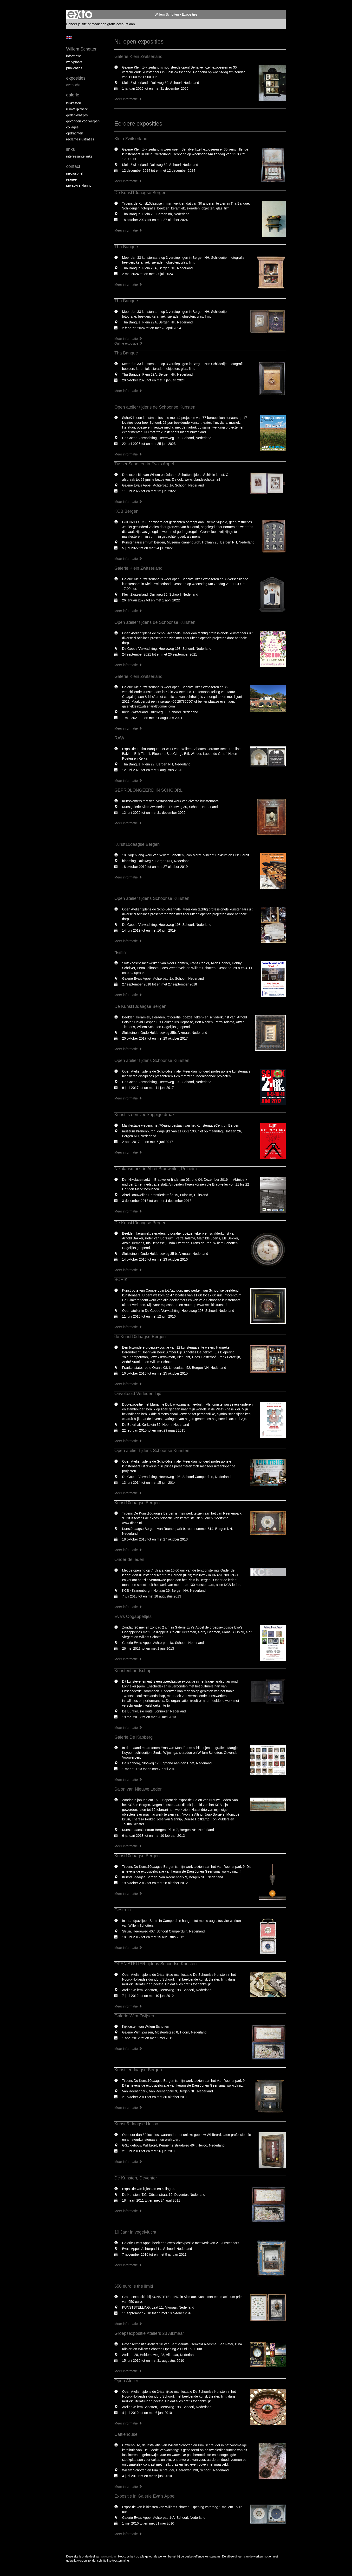 The height and width of the screenshot is (2576, 352). I want to click on Onder de leden, so click(129, 1559).